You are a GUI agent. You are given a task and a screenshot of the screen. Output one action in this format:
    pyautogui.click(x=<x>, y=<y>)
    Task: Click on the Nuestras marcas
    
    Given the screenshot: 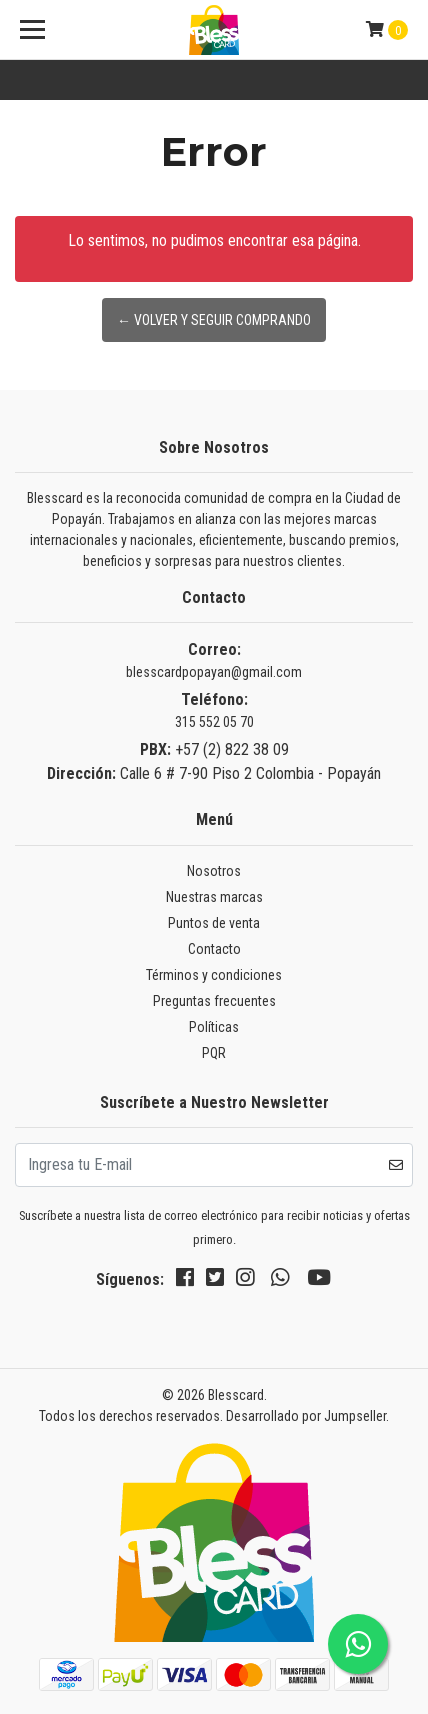 What is the action you would take?
    pyautogui.click(x=214, y=897)
    